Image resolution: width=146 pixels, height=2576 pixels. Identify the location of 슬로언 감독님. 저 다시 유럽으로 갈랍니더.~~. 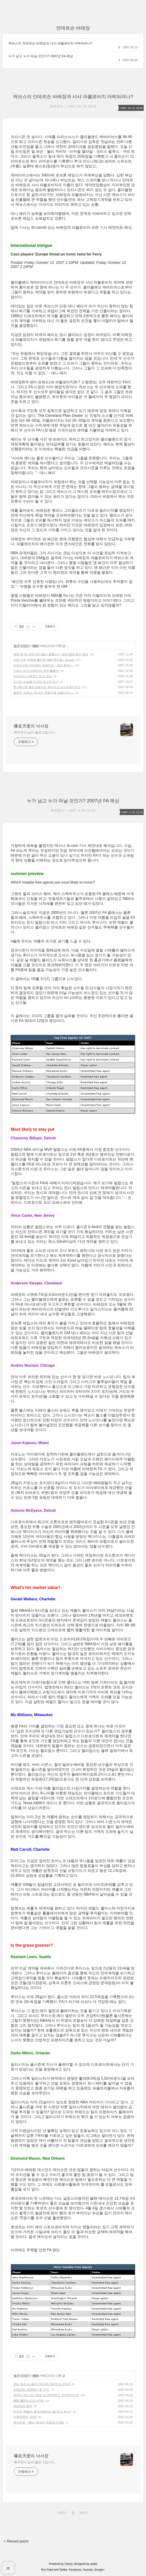
(43, 692).